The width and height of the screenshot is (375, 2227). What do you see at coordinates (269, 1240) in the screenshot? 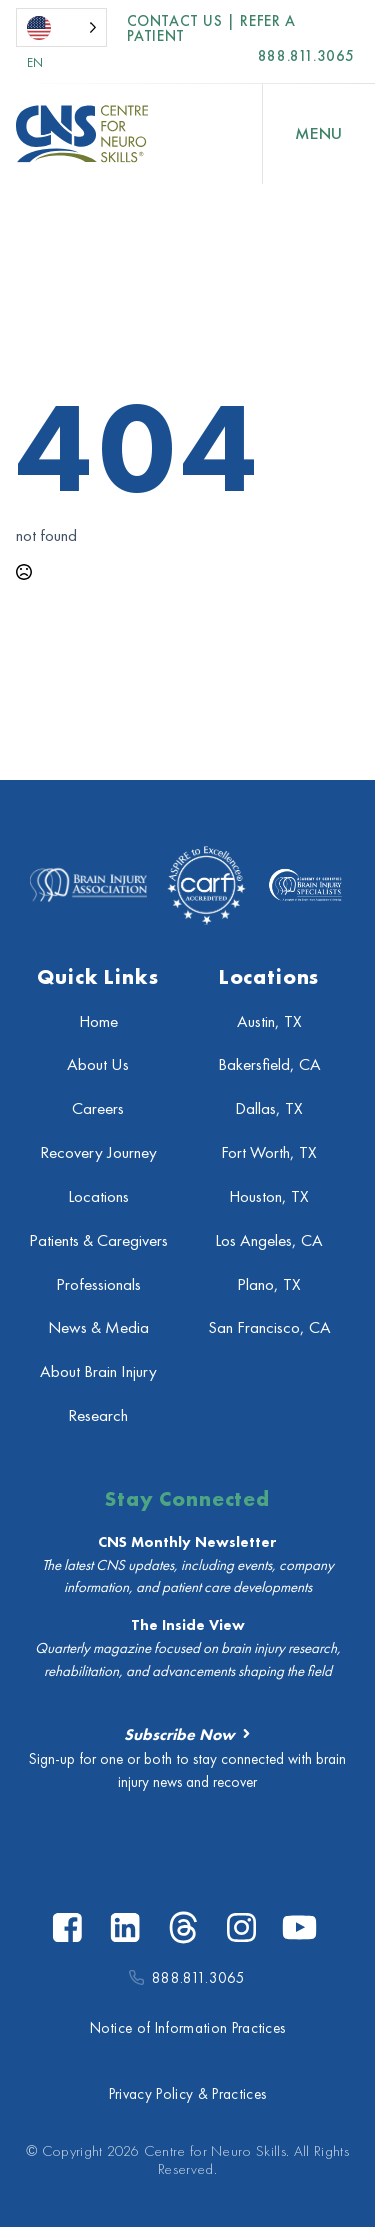
I see `Los Angeles, CA` at bounding box center [269, 1240].